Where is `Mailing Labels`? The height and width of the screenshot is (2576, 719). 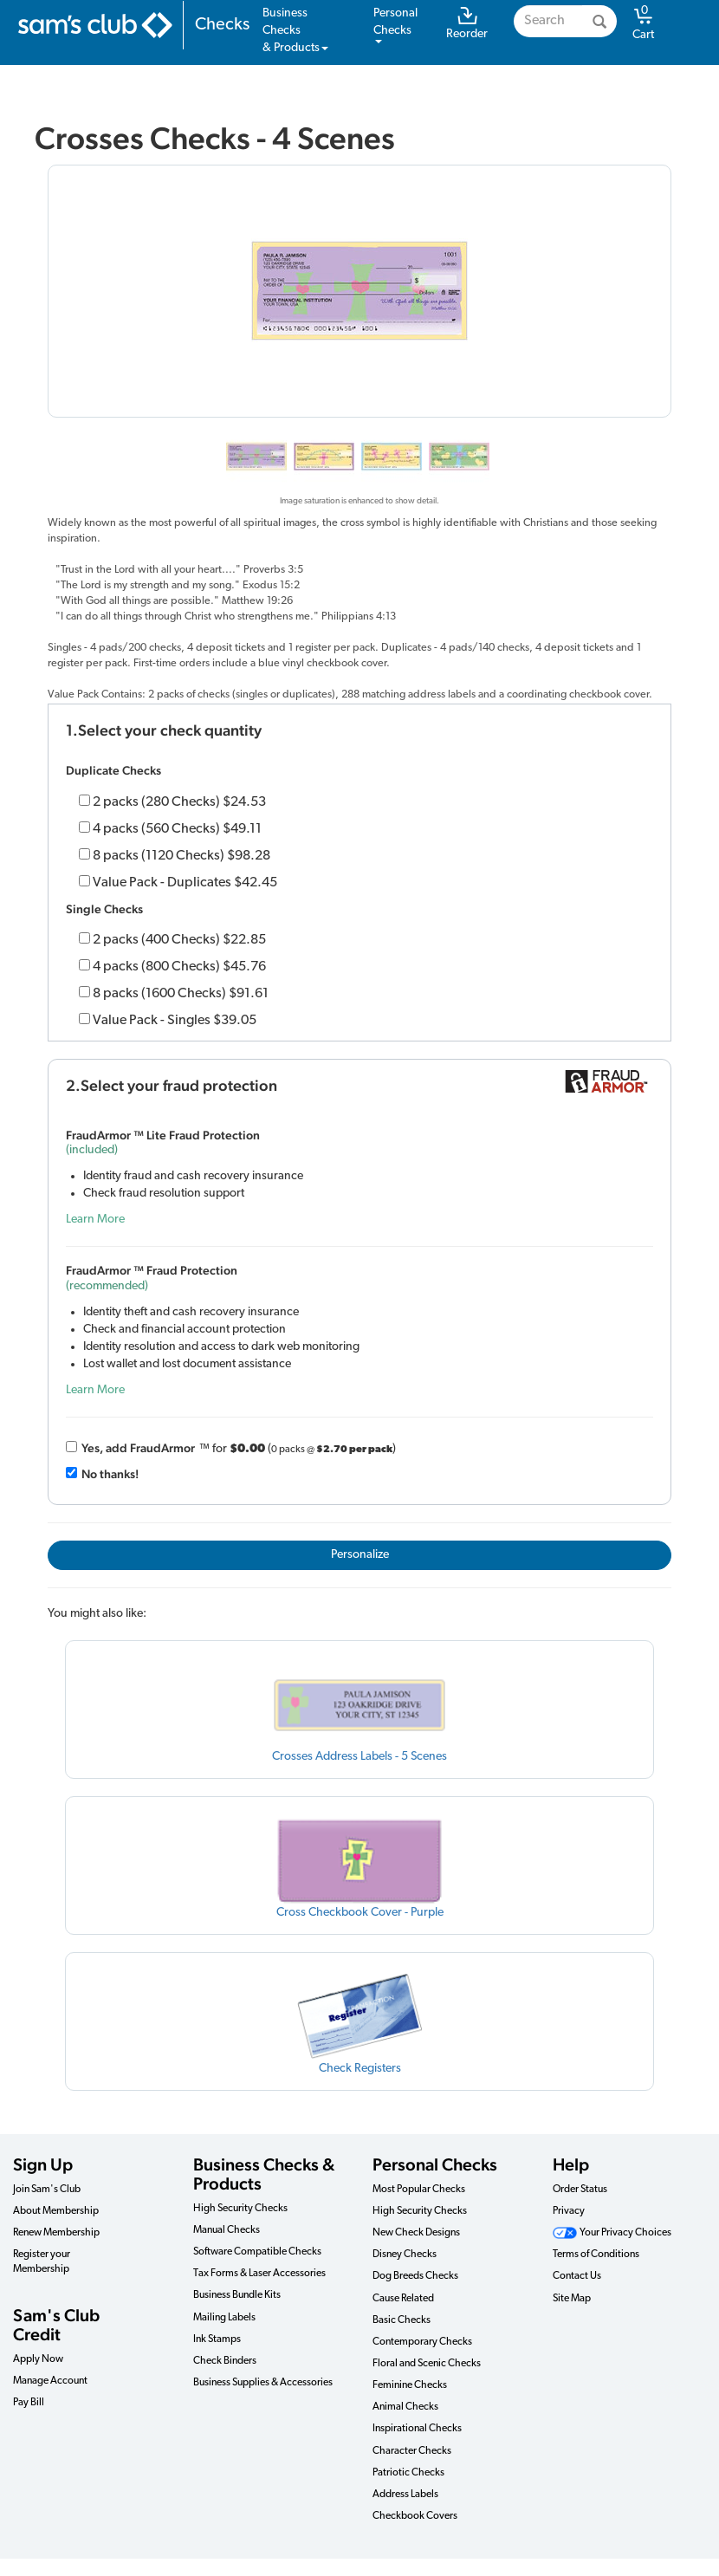
Mailing Labels is located at coordinates (224, 2318).